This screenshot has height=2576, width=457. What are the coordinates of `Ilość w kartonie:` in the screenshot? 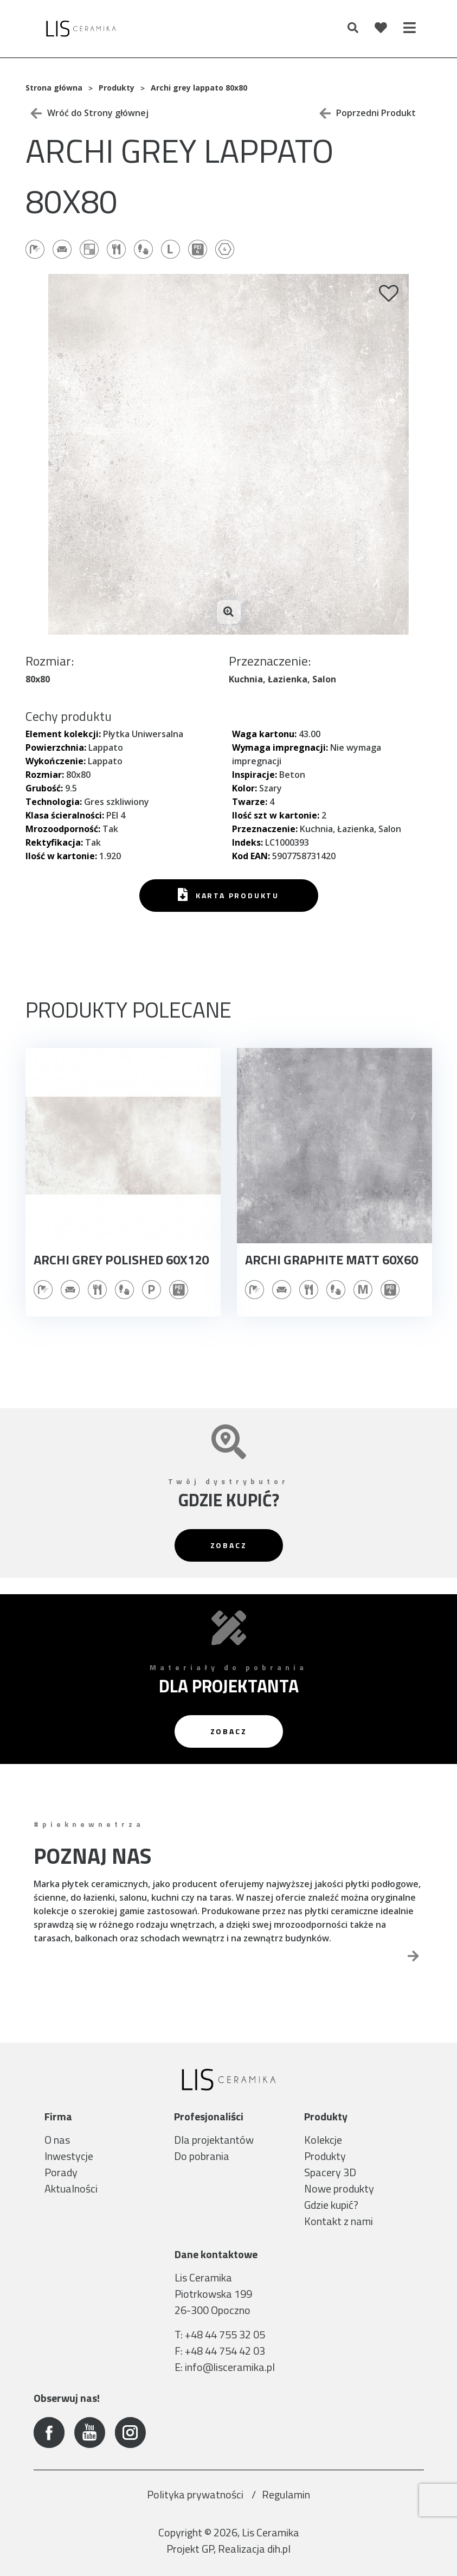 It's located at (61, 856).